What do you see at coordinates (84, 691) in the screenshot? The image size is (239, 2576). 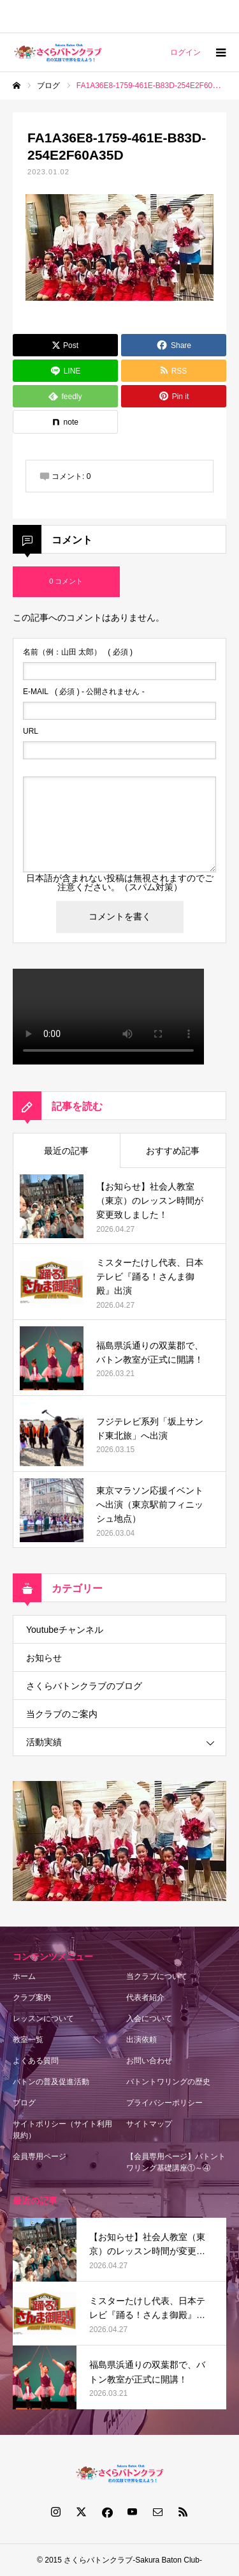 I see `( 必須 ) - 公開されません -` at bounding box center [84, 691].